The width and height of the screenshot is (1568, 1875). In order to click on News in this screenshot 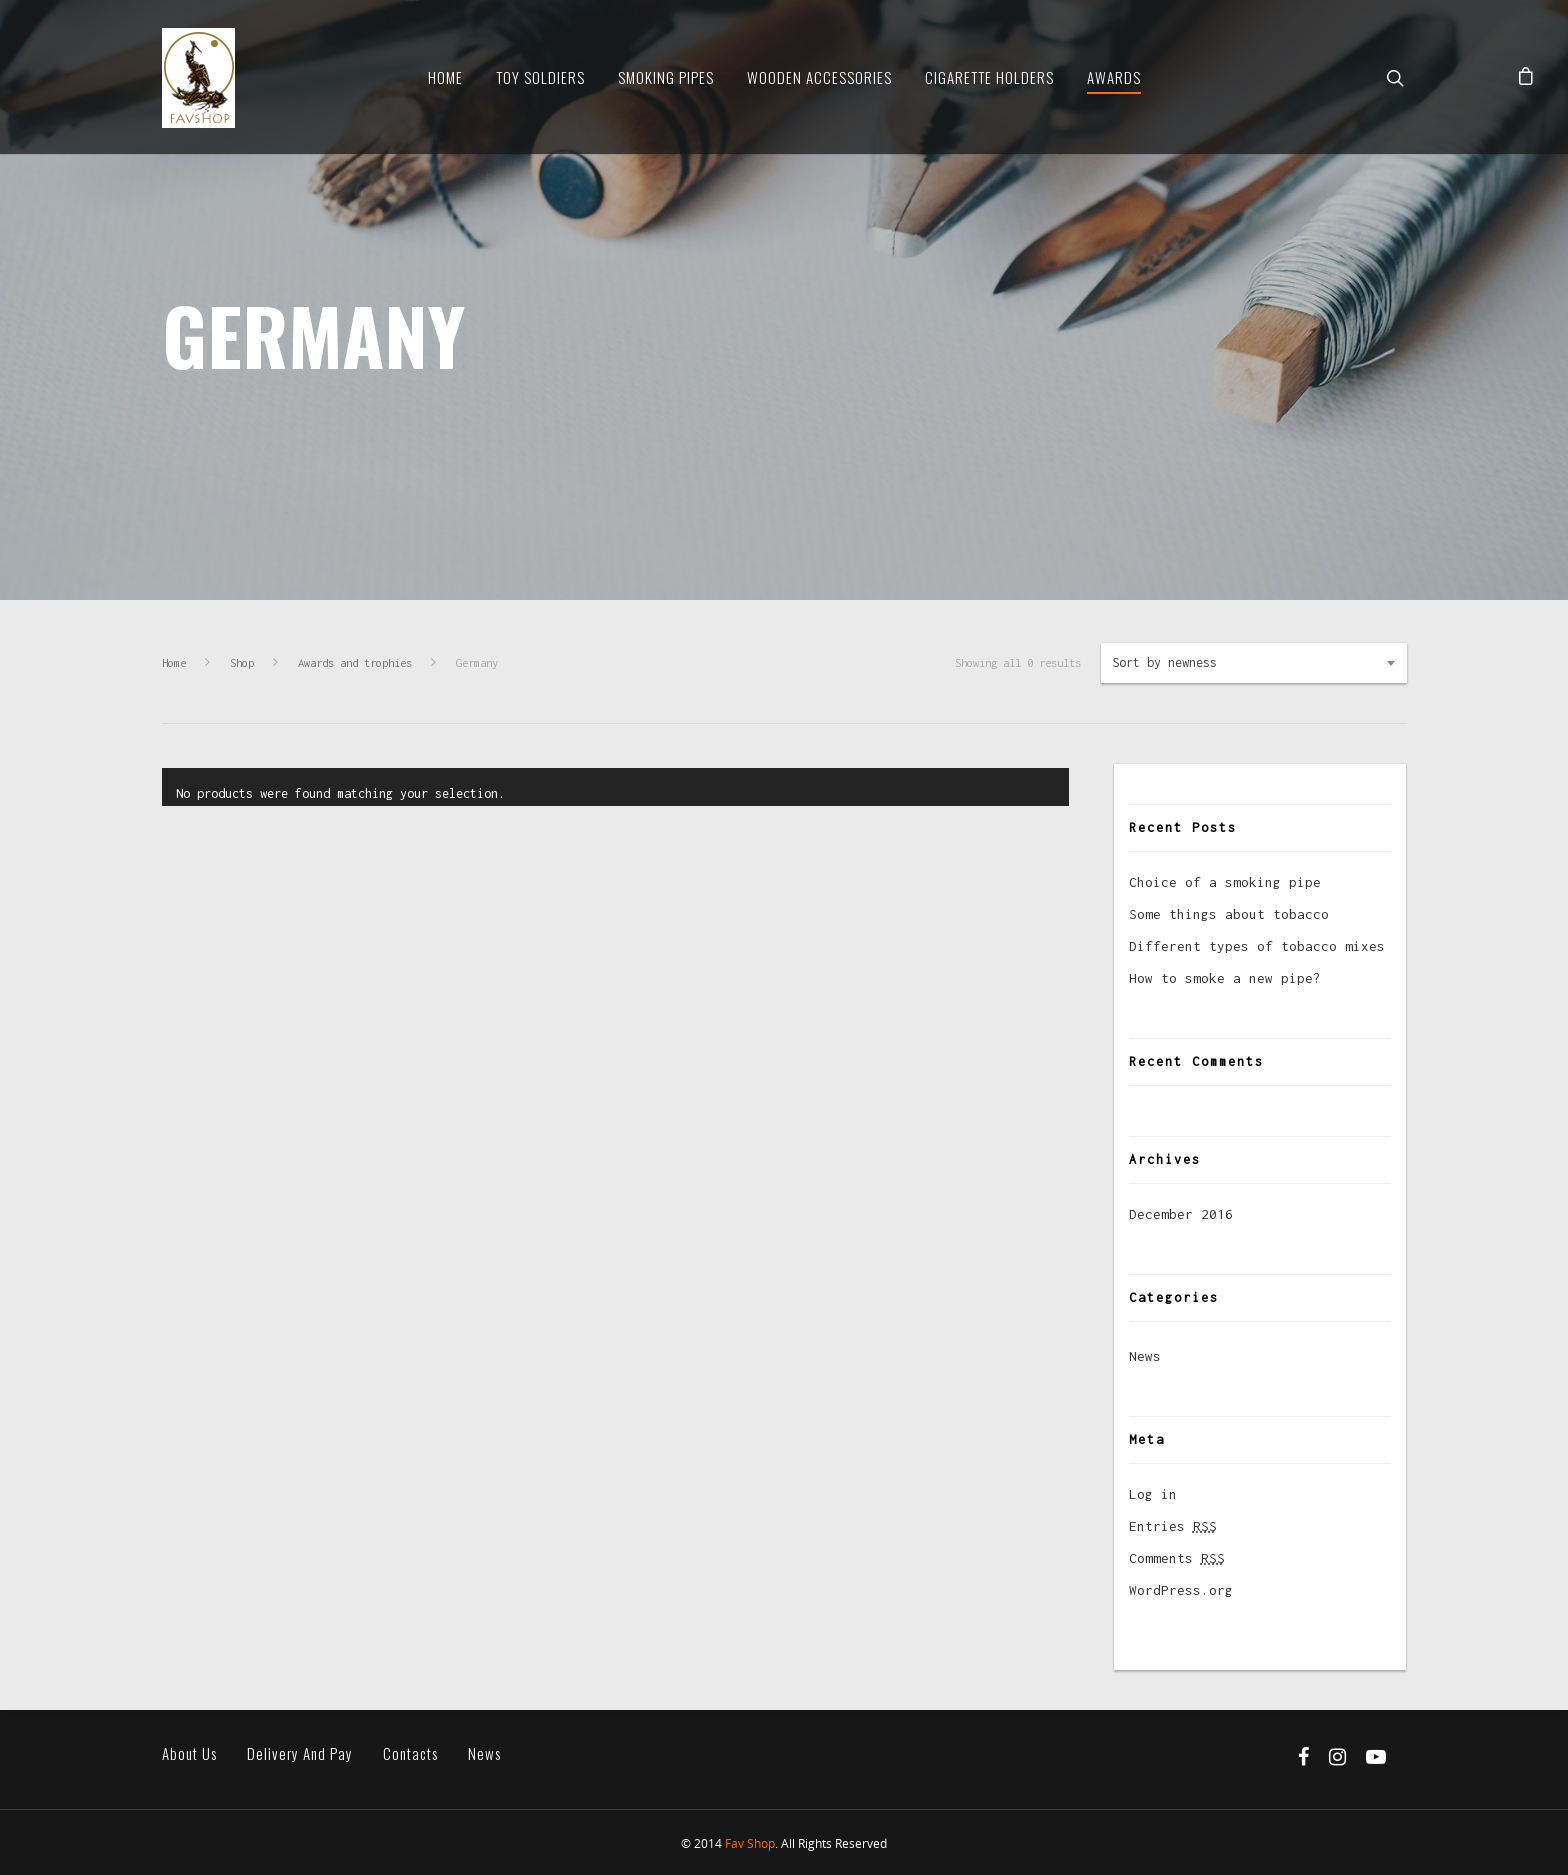, I will do `click(1145, 1356)`.